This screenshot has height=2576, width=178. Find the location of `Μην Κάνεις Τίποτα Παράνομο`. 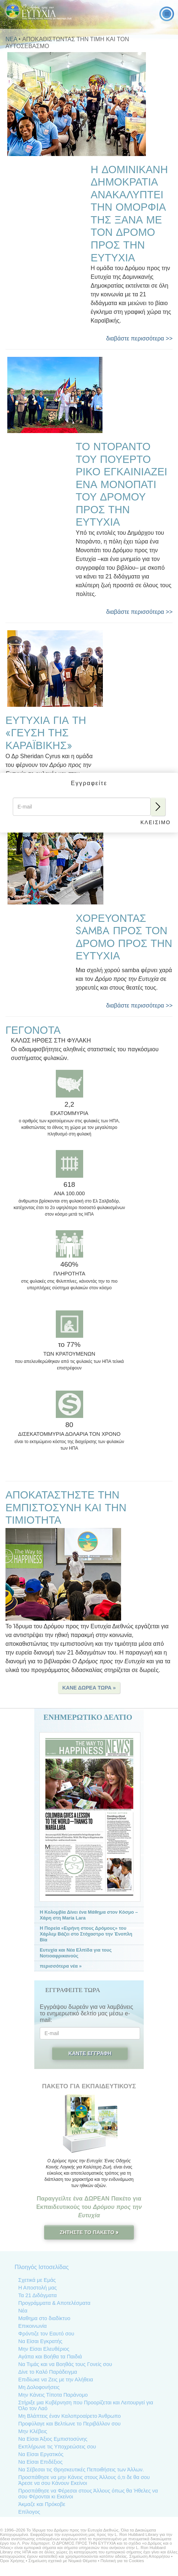

Μην Κάνεις Τίποτα Παράνομο is located at coordinates (53, 2395).